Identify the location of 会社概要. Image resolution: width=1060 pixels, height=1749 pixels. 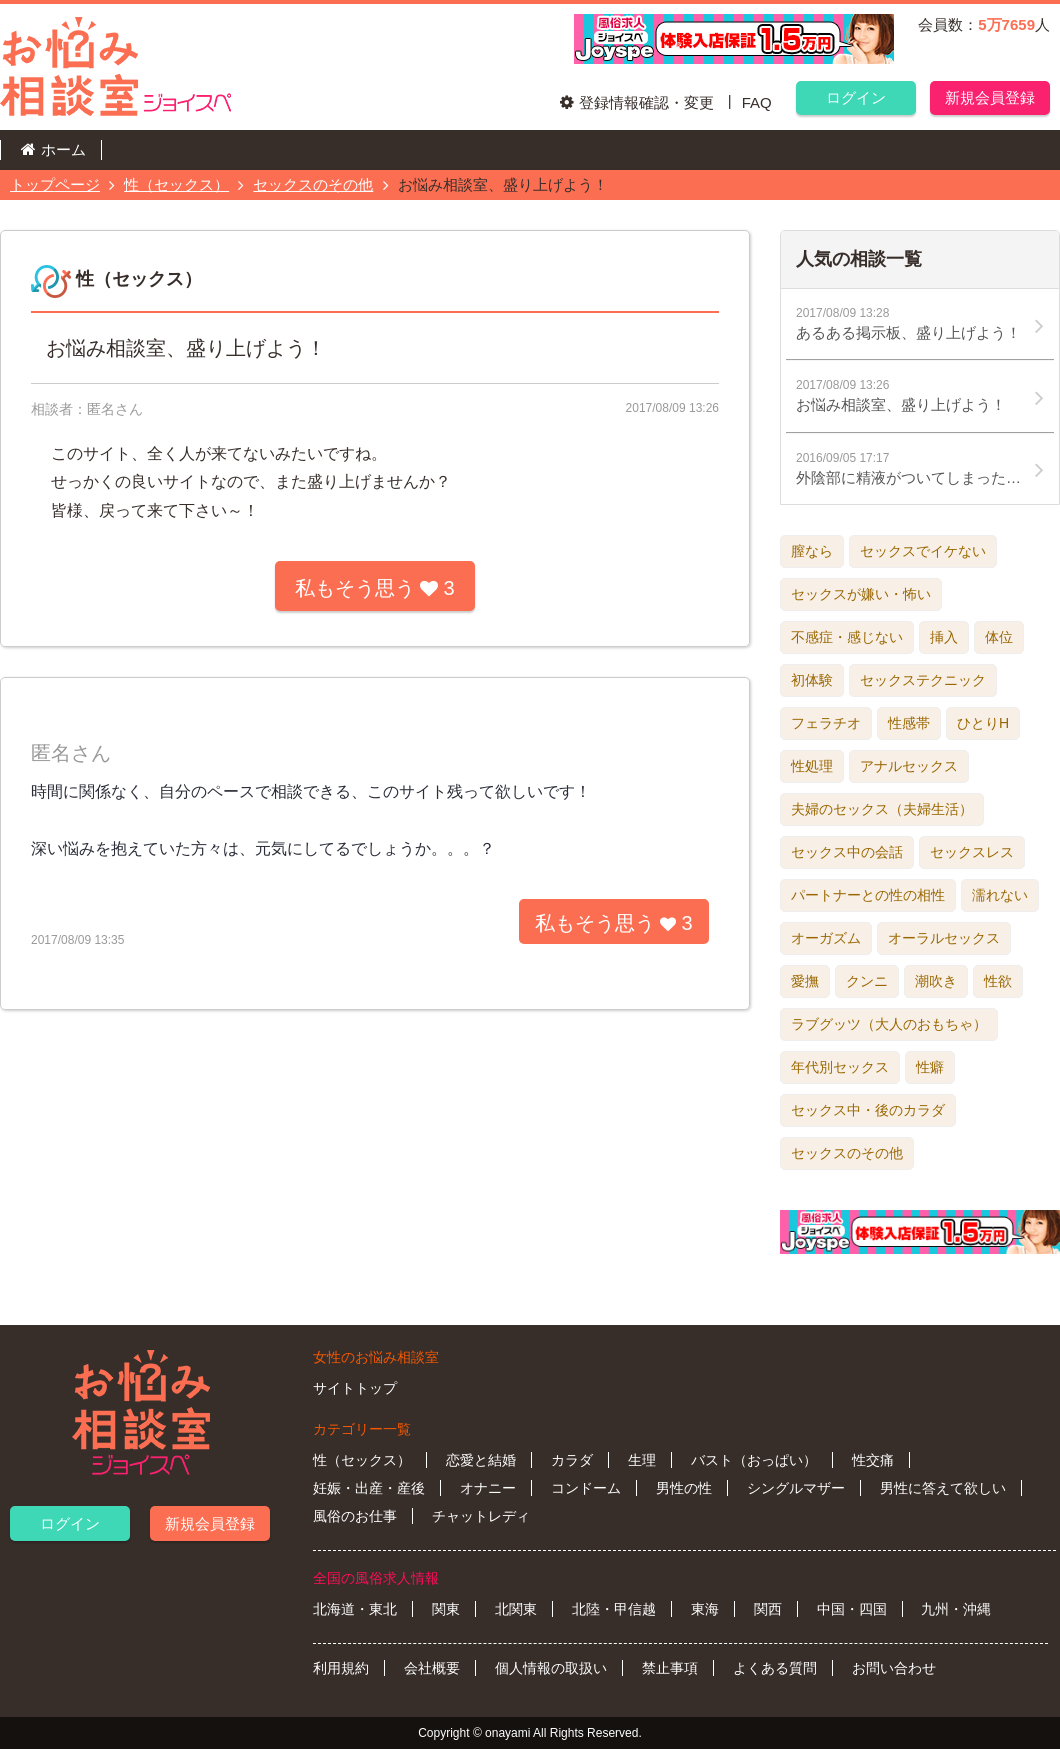
(432, 1668).